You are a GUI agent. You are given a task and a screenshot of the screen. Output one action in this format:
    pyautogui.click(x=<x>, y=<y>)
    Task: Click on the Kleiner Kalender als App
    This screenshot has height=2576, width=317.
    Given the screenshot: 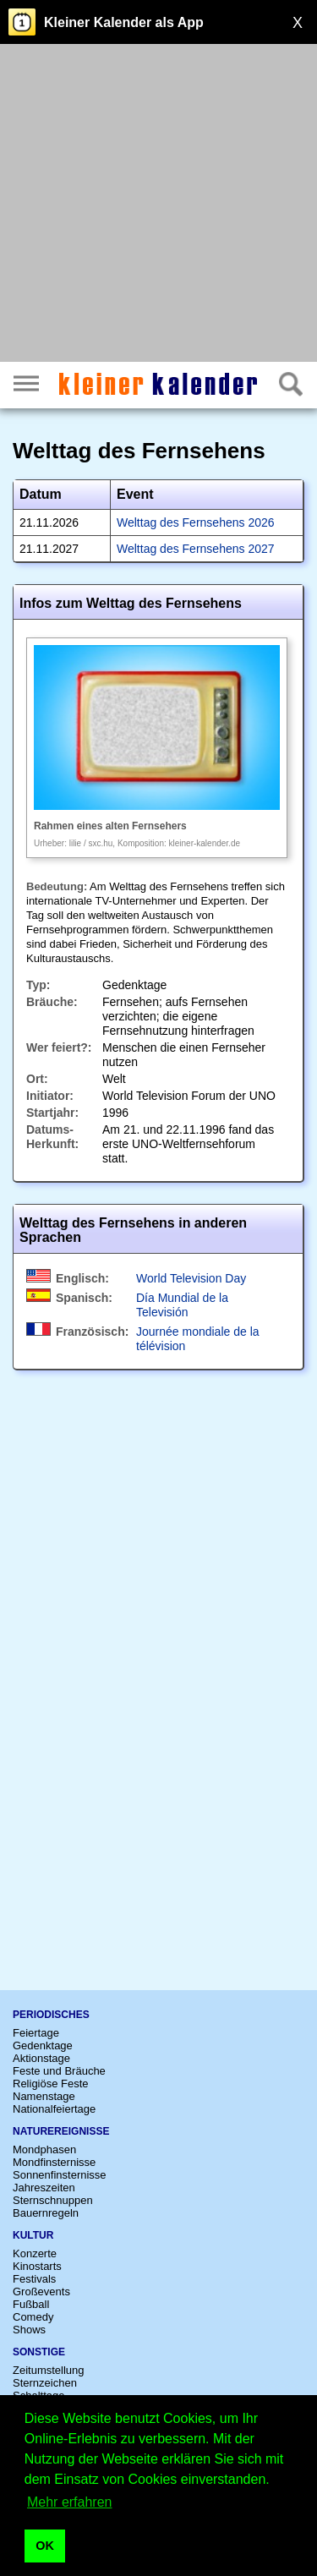 What is the action you would take?
    pyautogui.click(x=124, y=22)
    